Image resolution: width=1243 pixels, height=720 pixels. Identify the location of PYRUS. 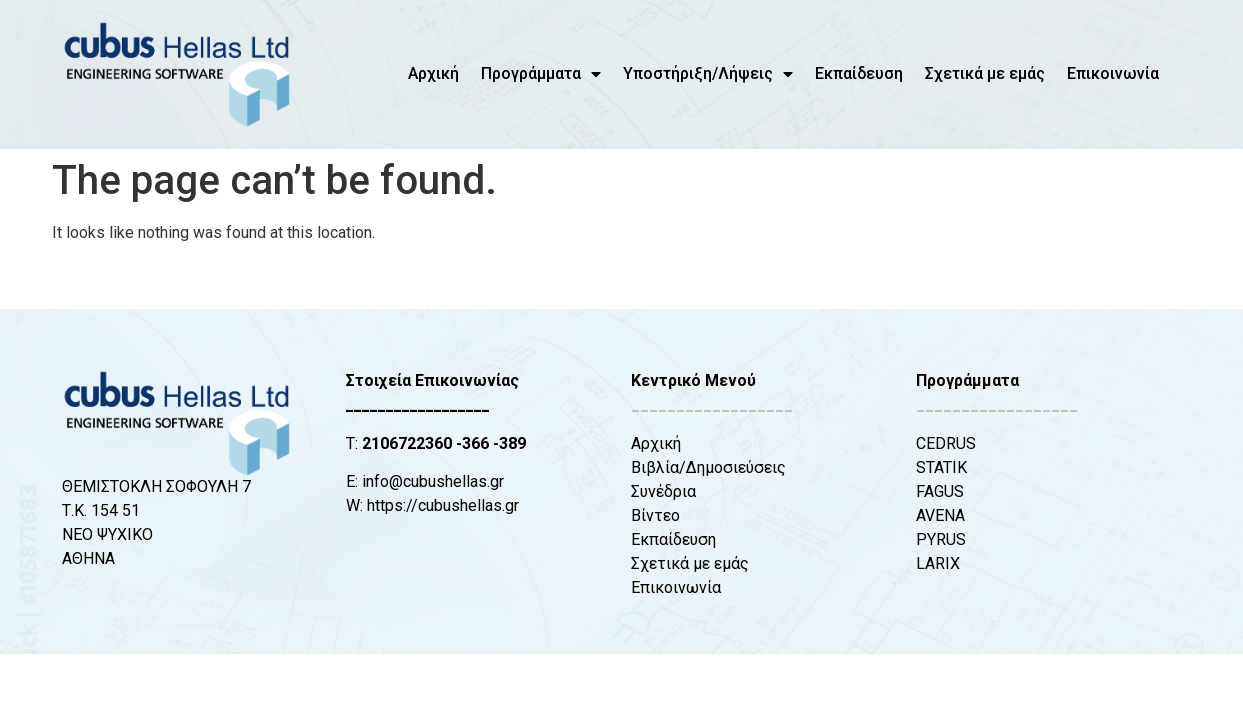
(941, 539).